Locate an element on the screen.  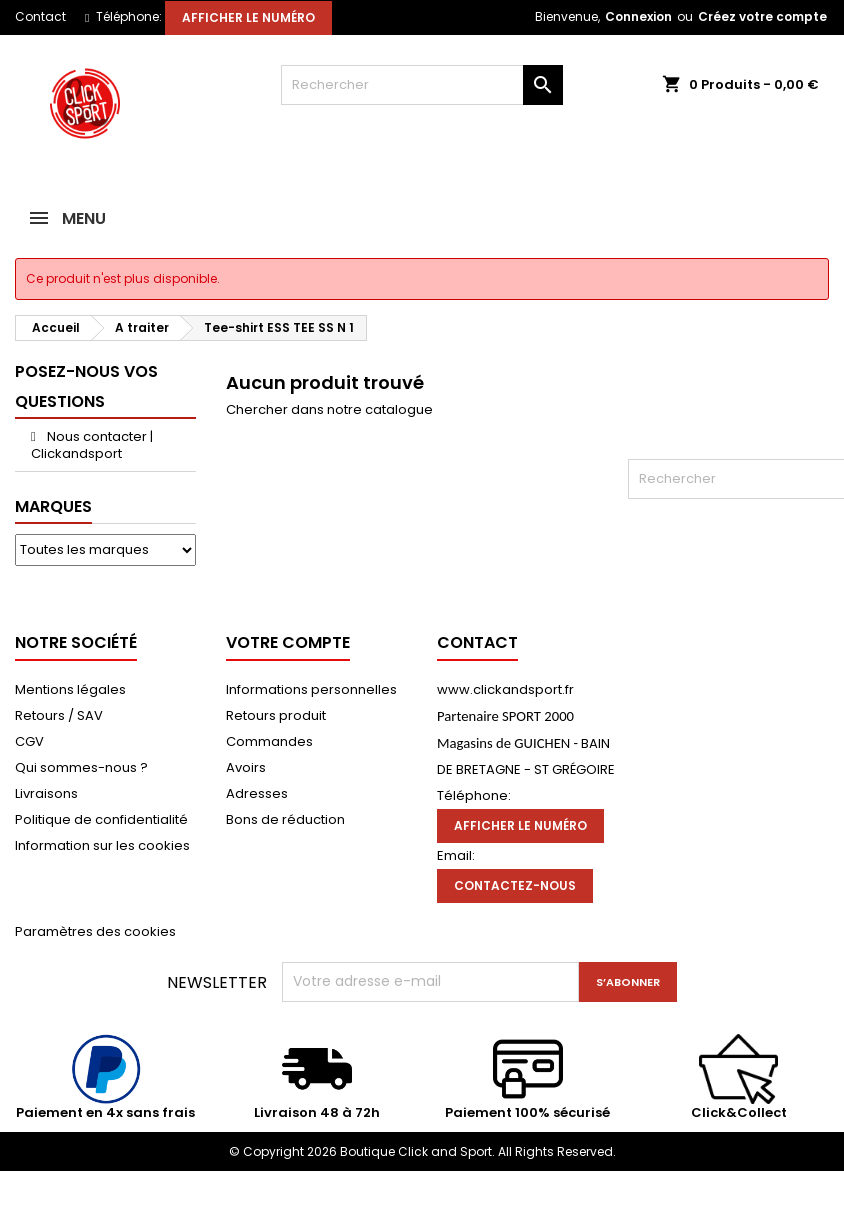
Retours / SAV is located at coordinates (59, 715).